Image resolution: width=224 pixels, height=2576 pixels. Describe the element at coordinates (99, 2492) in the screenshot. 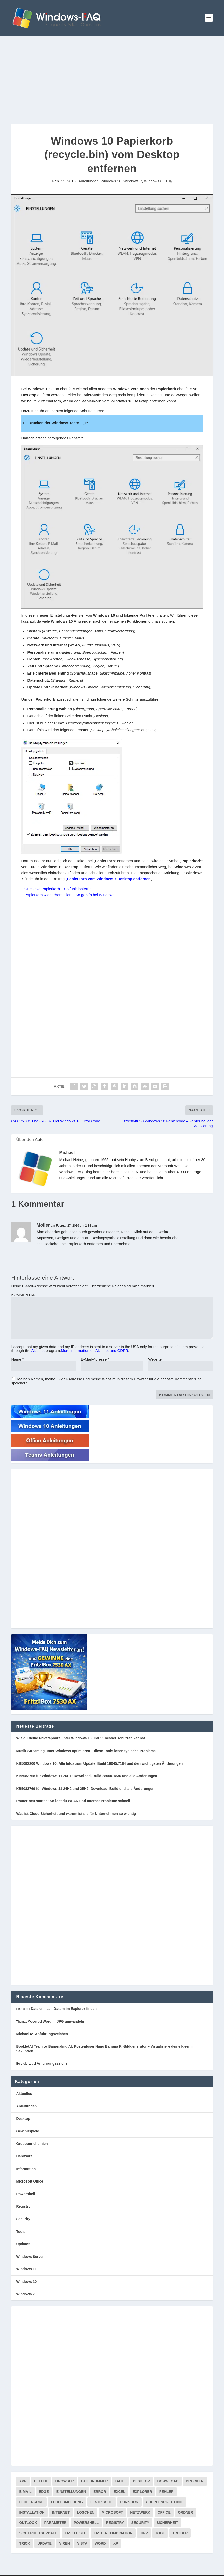

I see `Error [Error (74 Einträge)]` at that location.